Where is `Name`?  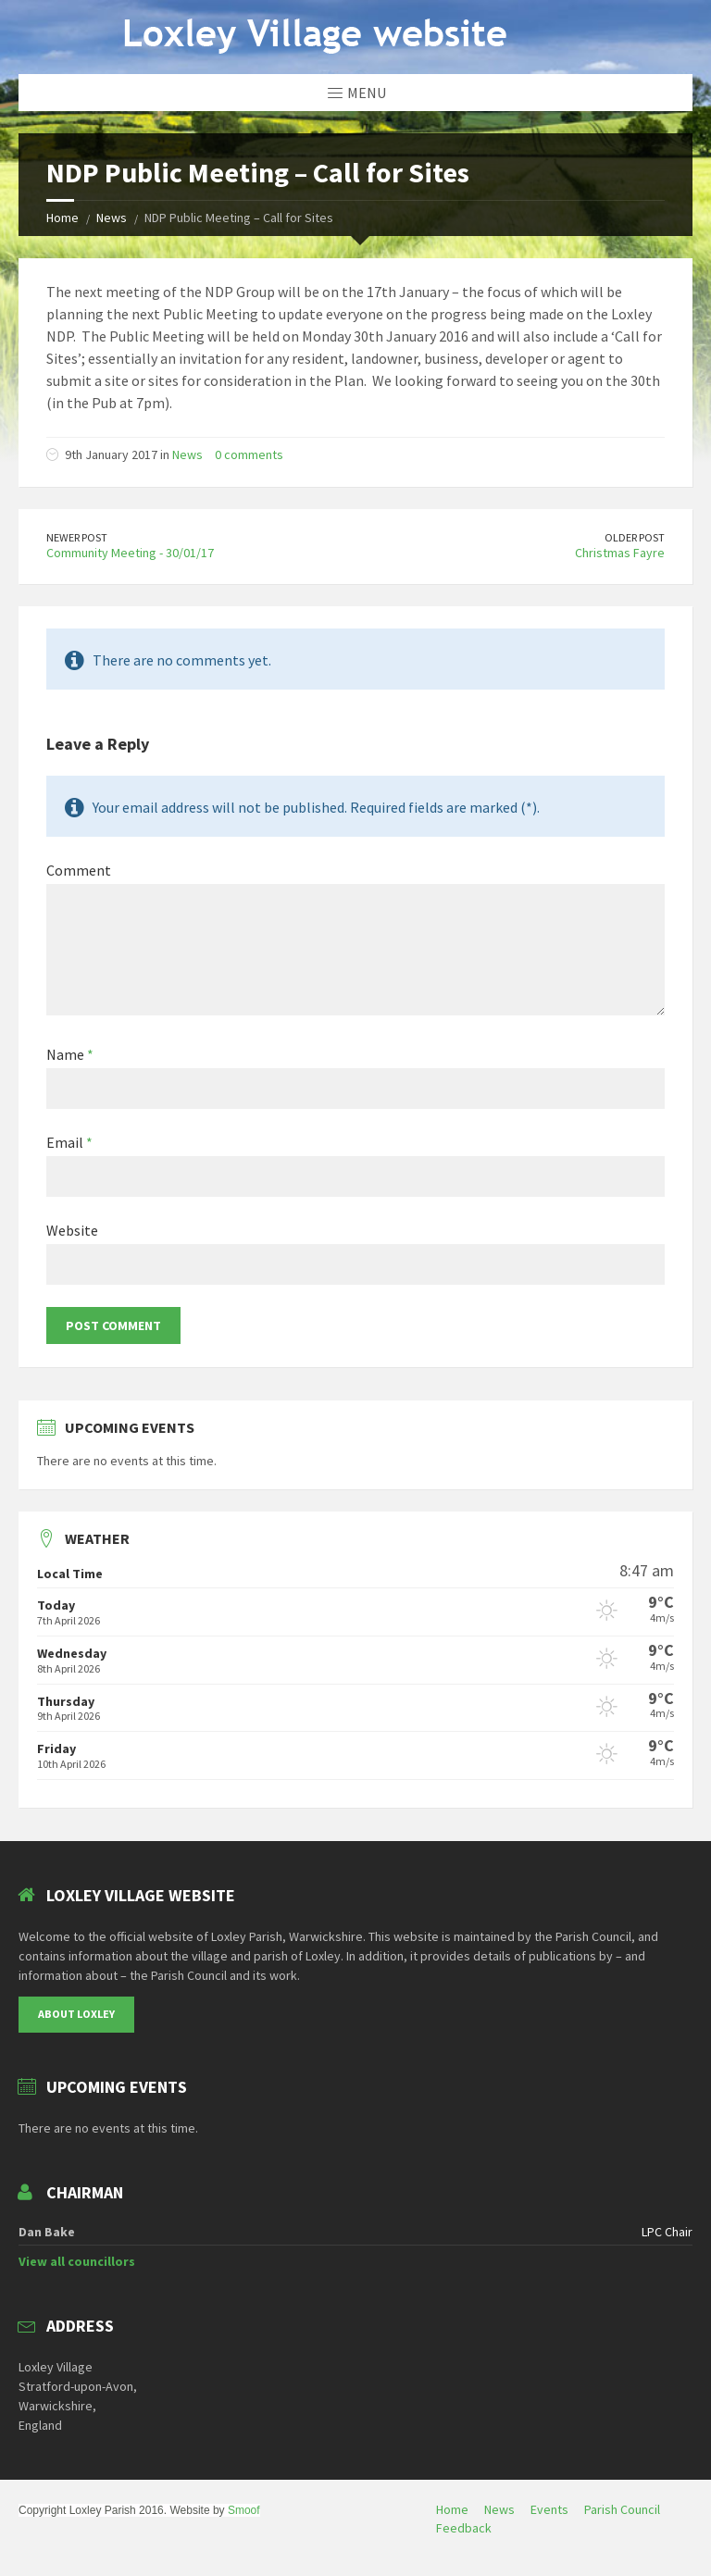
Name is located at coordinates (70, 1054).